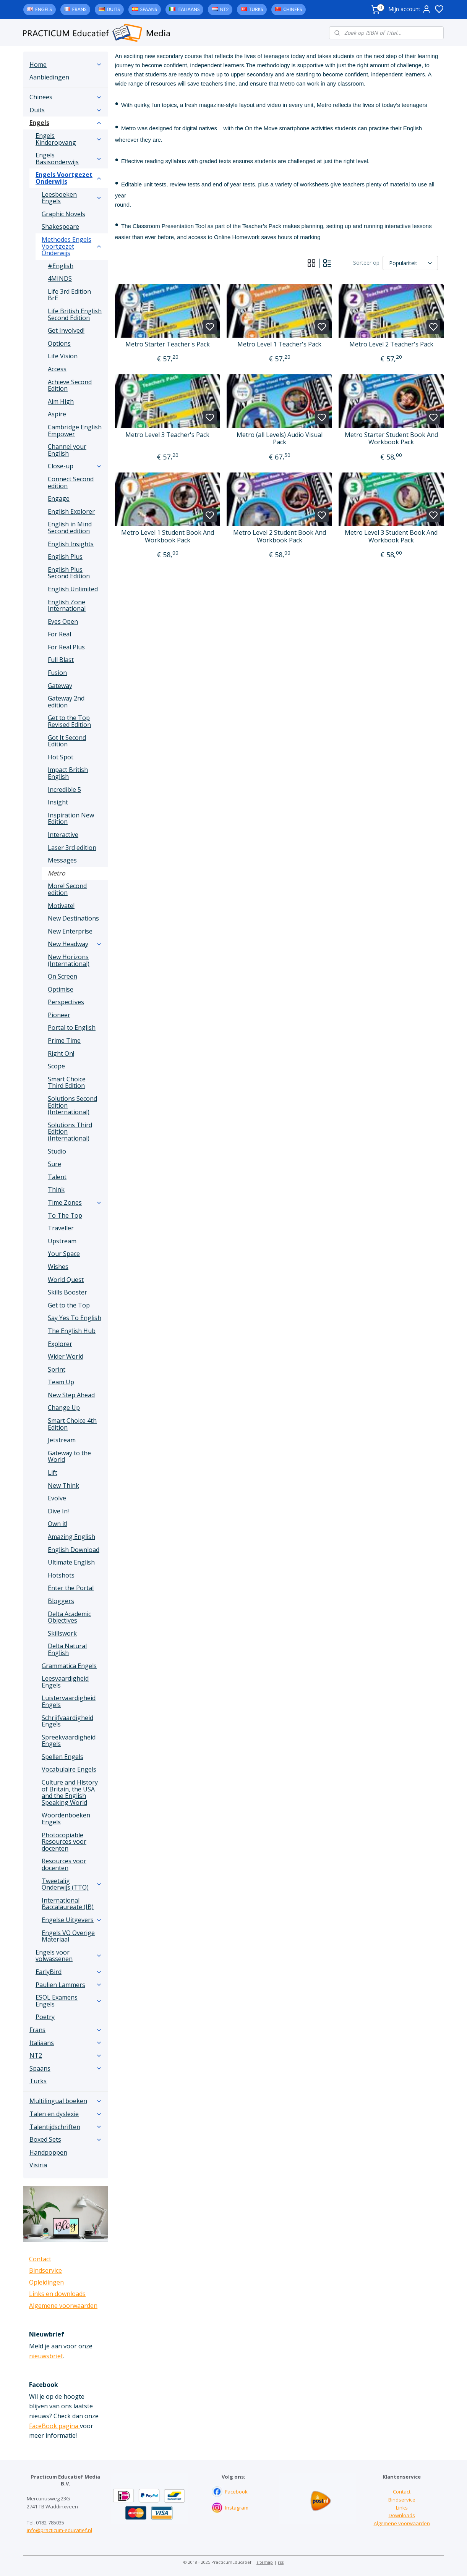 The width and height of the screenshot is (467, 2576). Describe the element at coordinates (68, 960) in the screenshot. I see `New Horizons (International)` at that location.